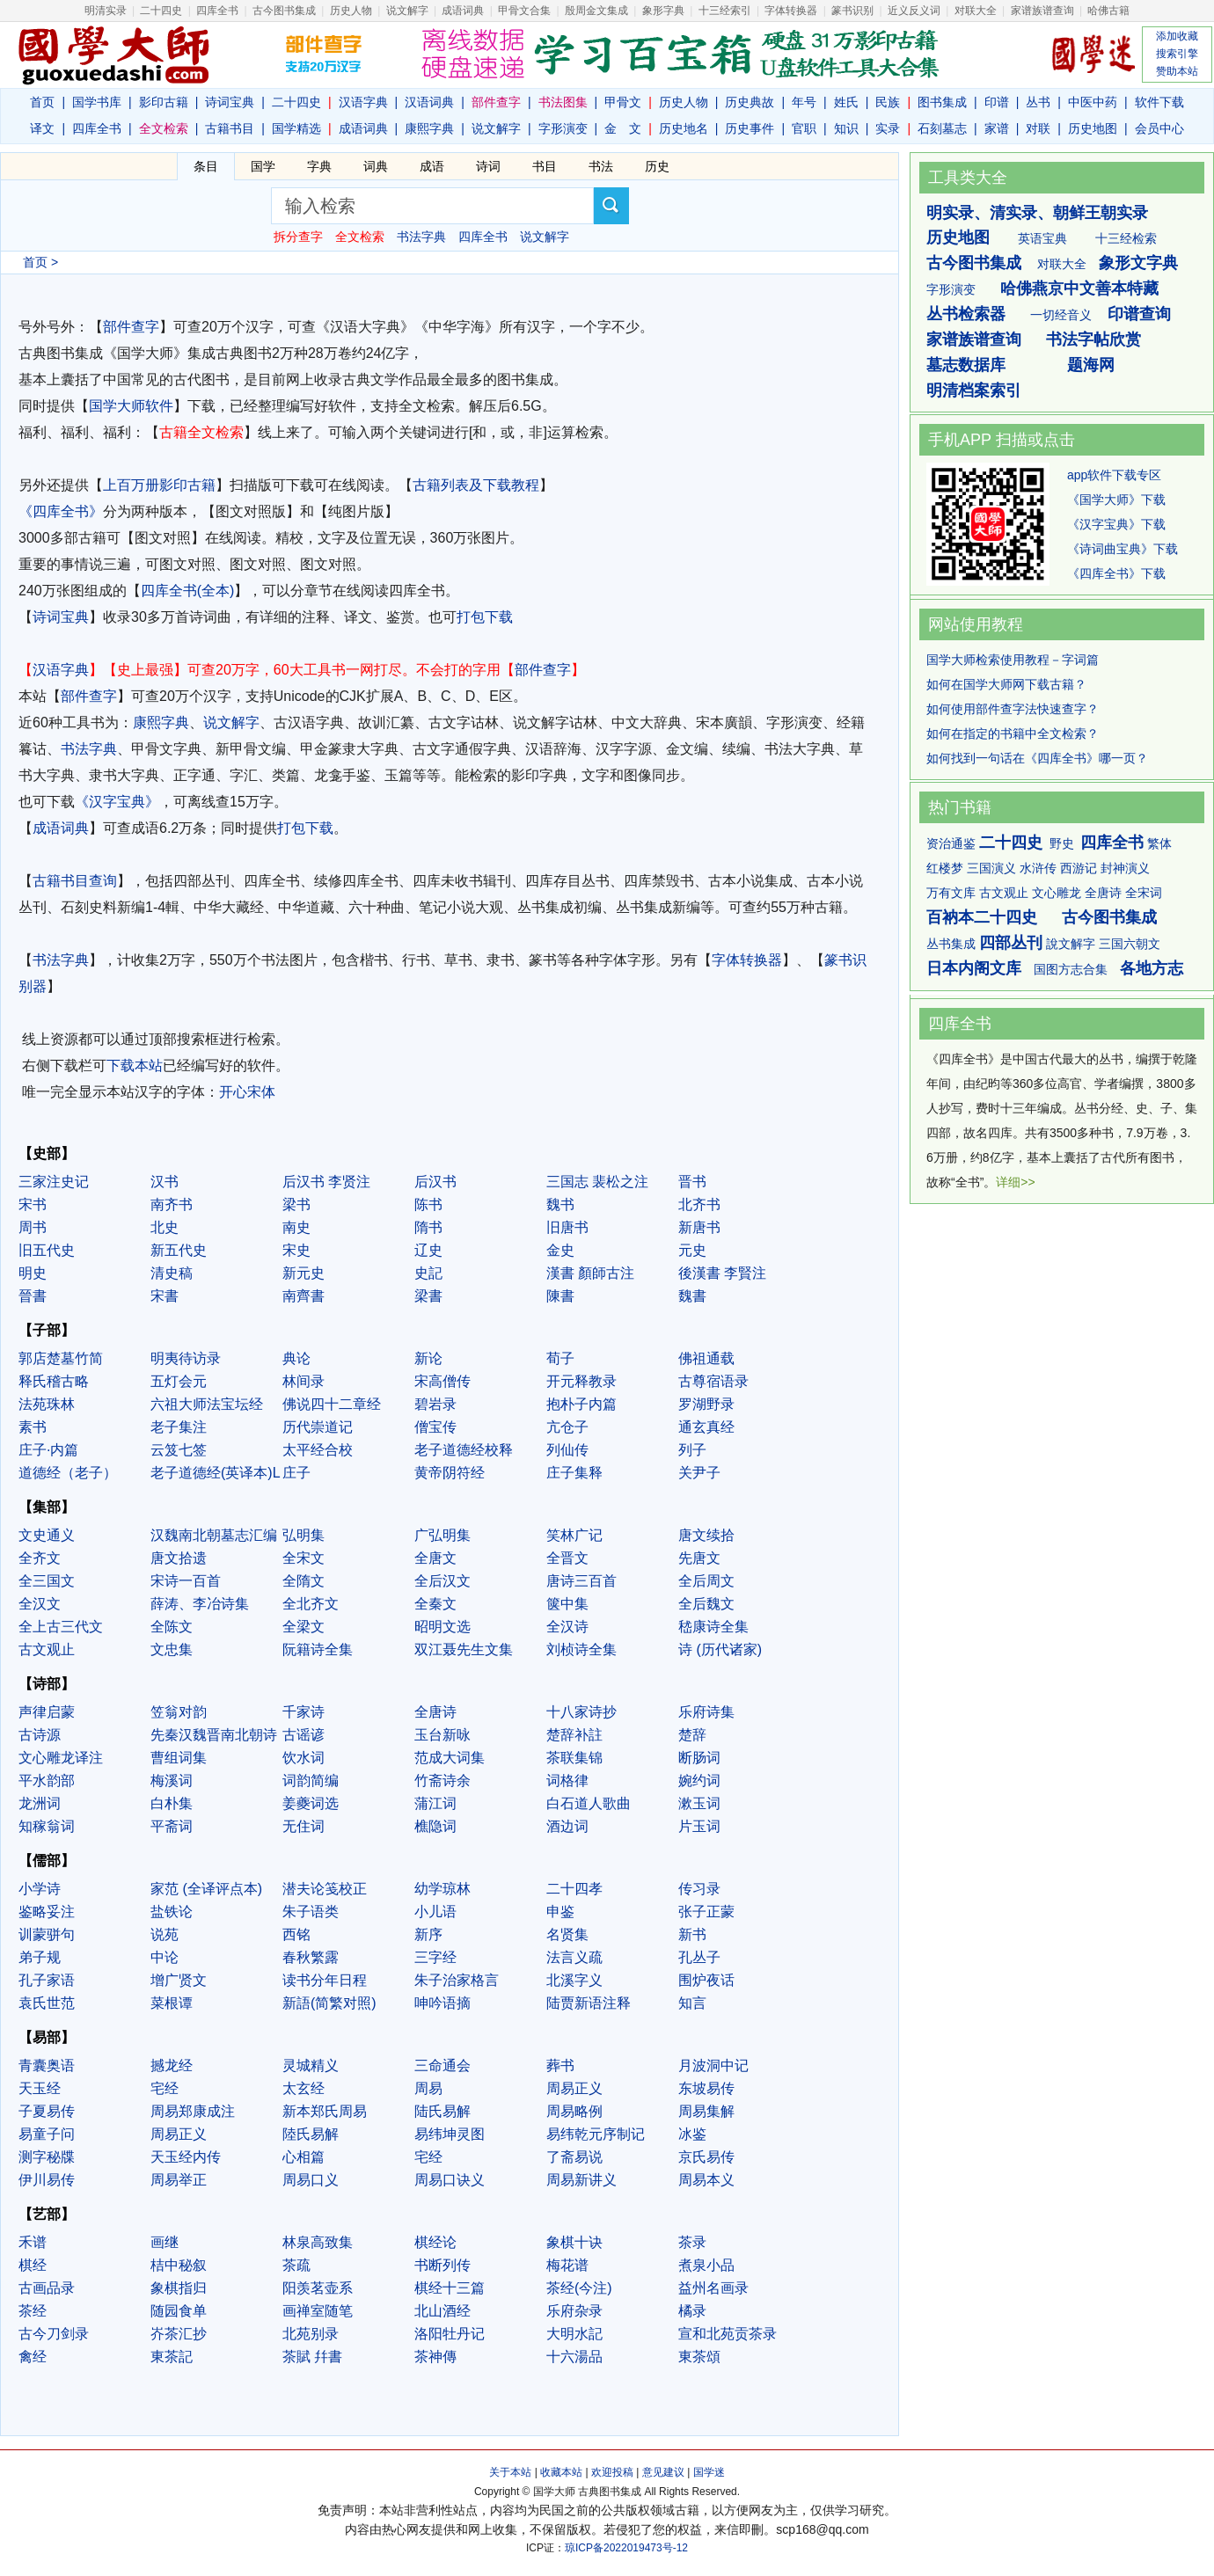  I want to click on 宋高僧传, so click(442, 1381).